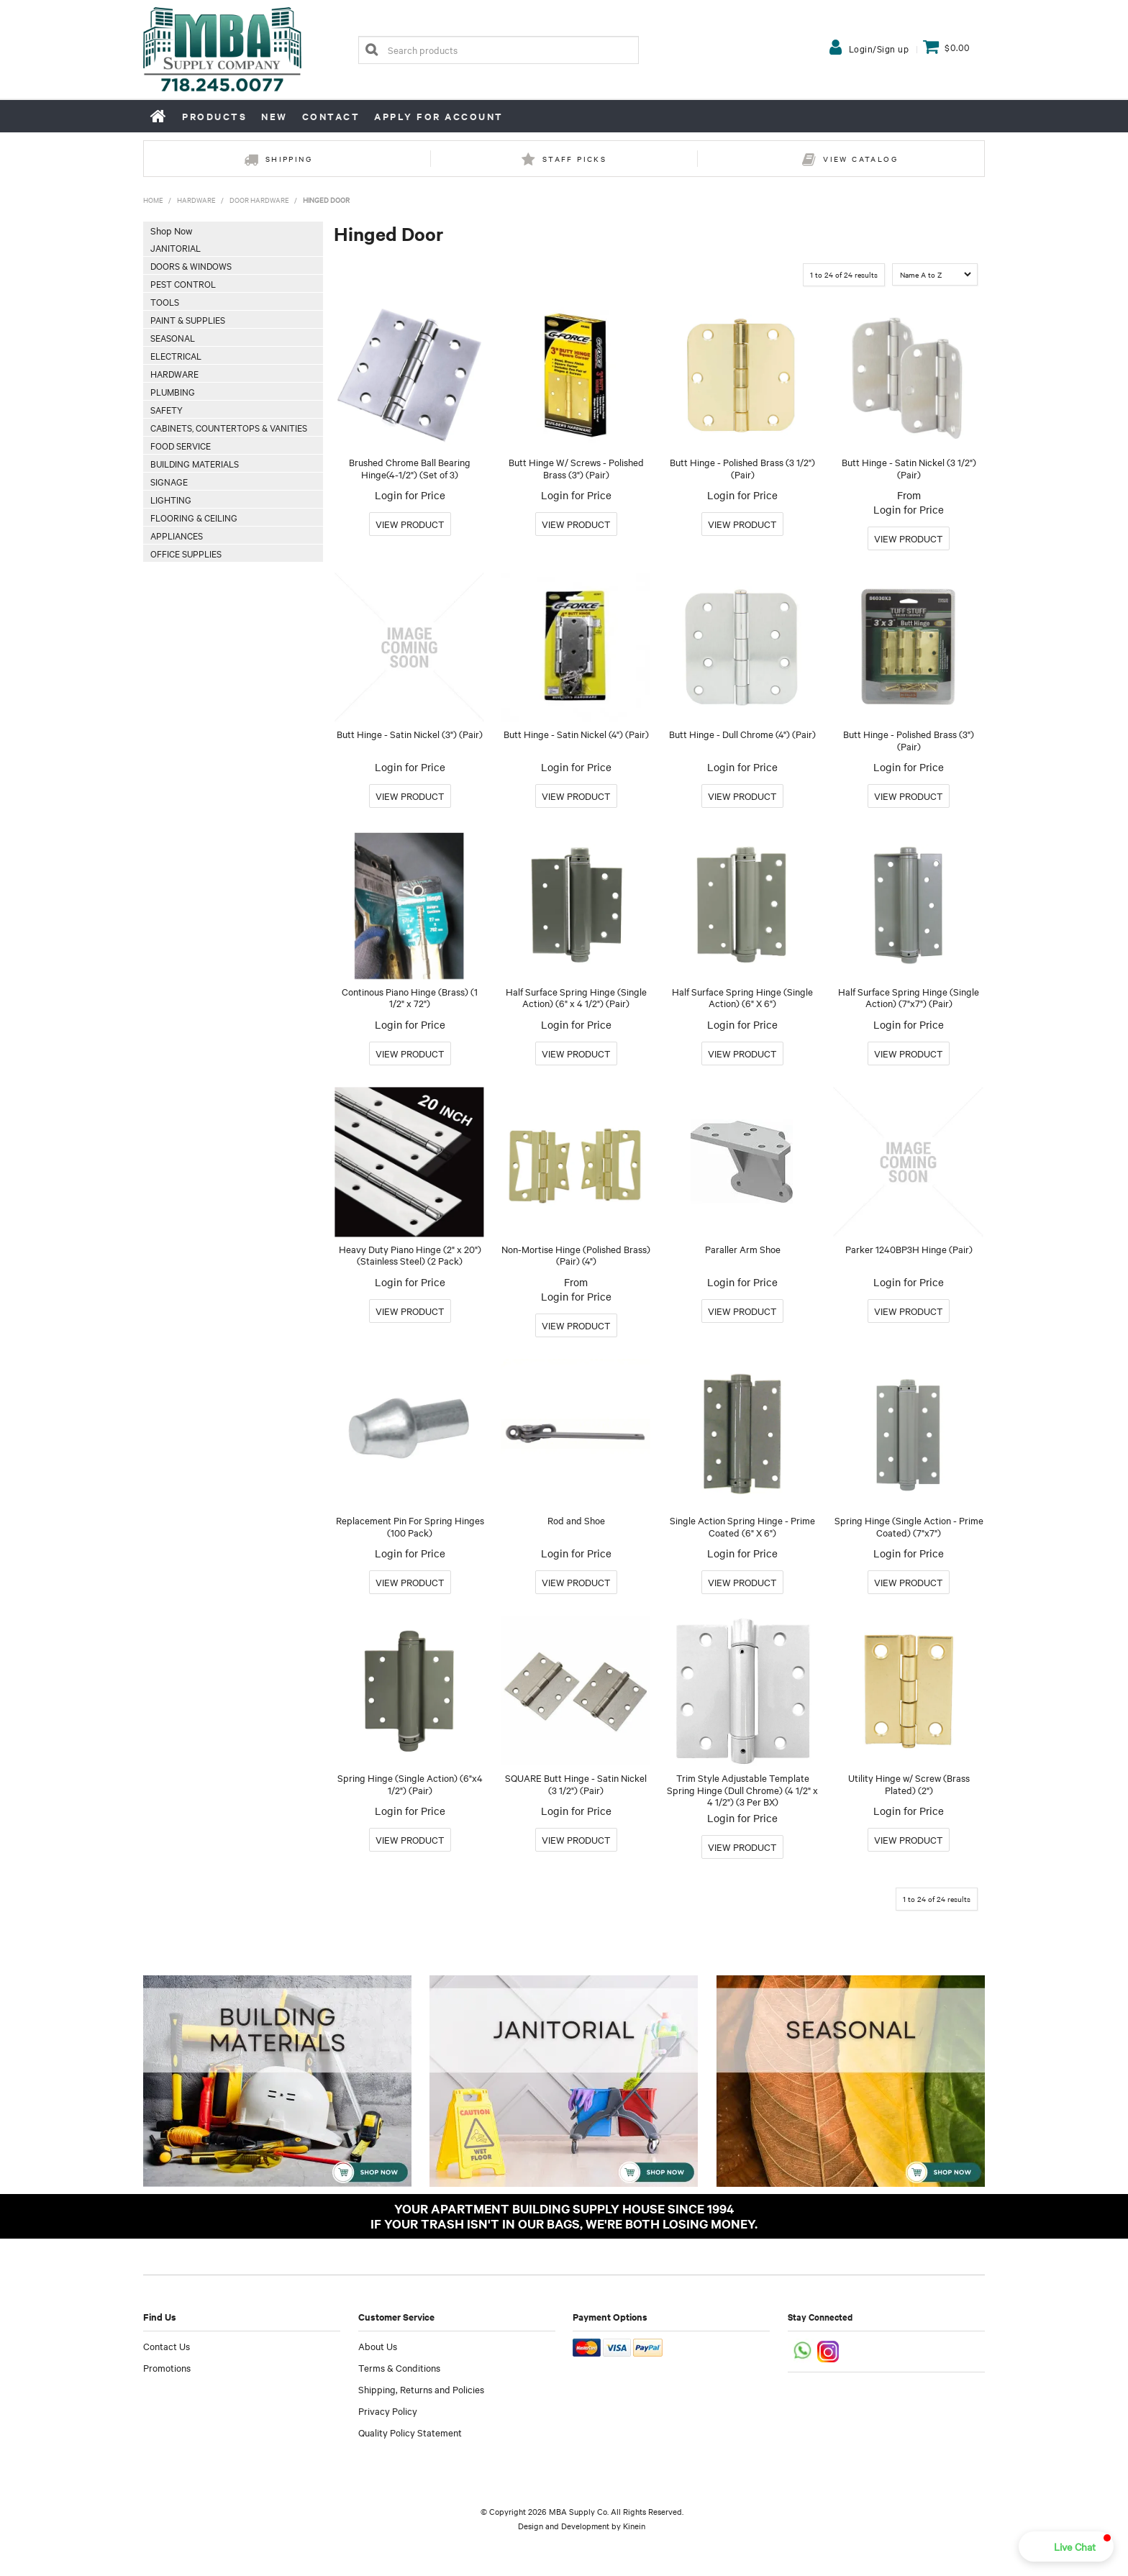  Describe the element at coordinates (576, 1520) in the screenshot. I see `Rod and Shoe` at that location.